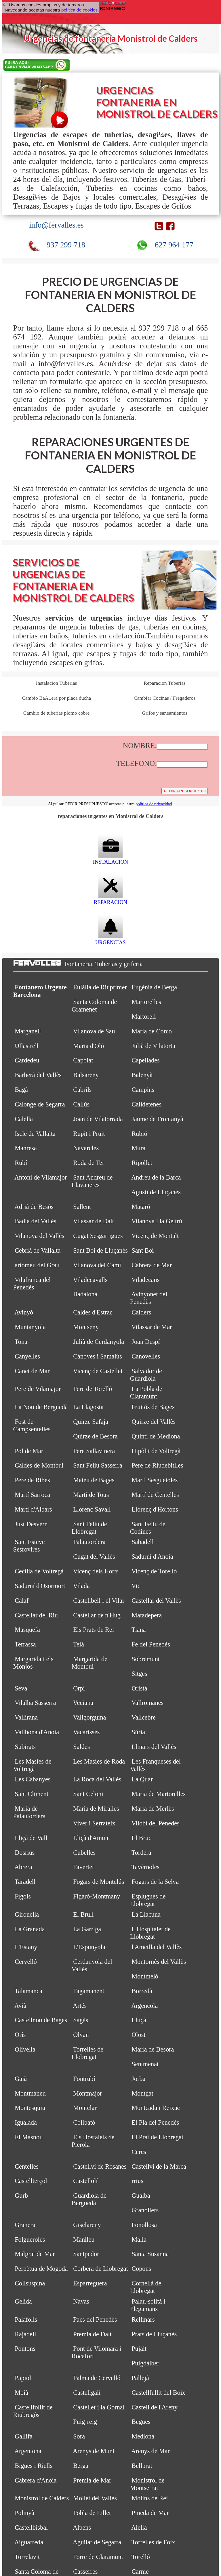 The width and height of the screenshot is (221, 2576). Describe the element at coordinates (139, 1673) in the screenshot. I see `Sitges` at that location.